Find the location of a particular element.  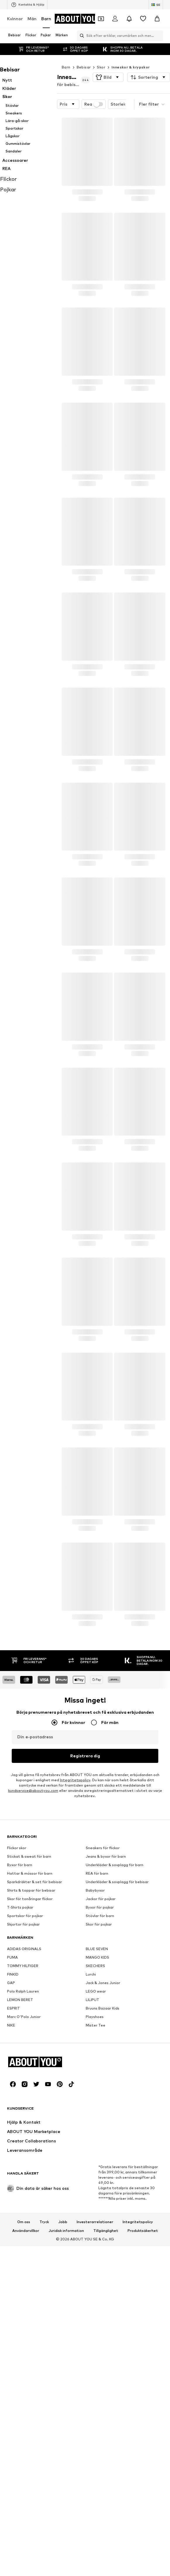

Bebisar is located at coordinates (84, 55).